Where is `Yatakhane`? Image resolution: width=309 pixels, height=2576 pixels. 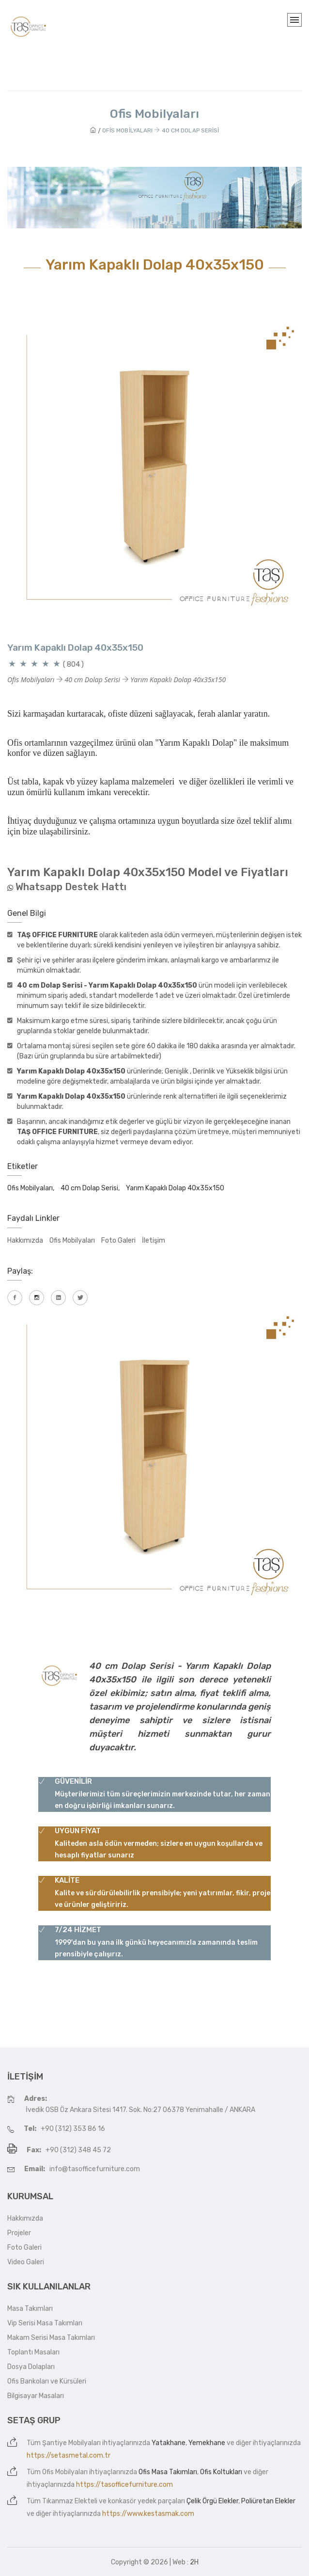
Yatakhane is located at coordinates (168, 2443).